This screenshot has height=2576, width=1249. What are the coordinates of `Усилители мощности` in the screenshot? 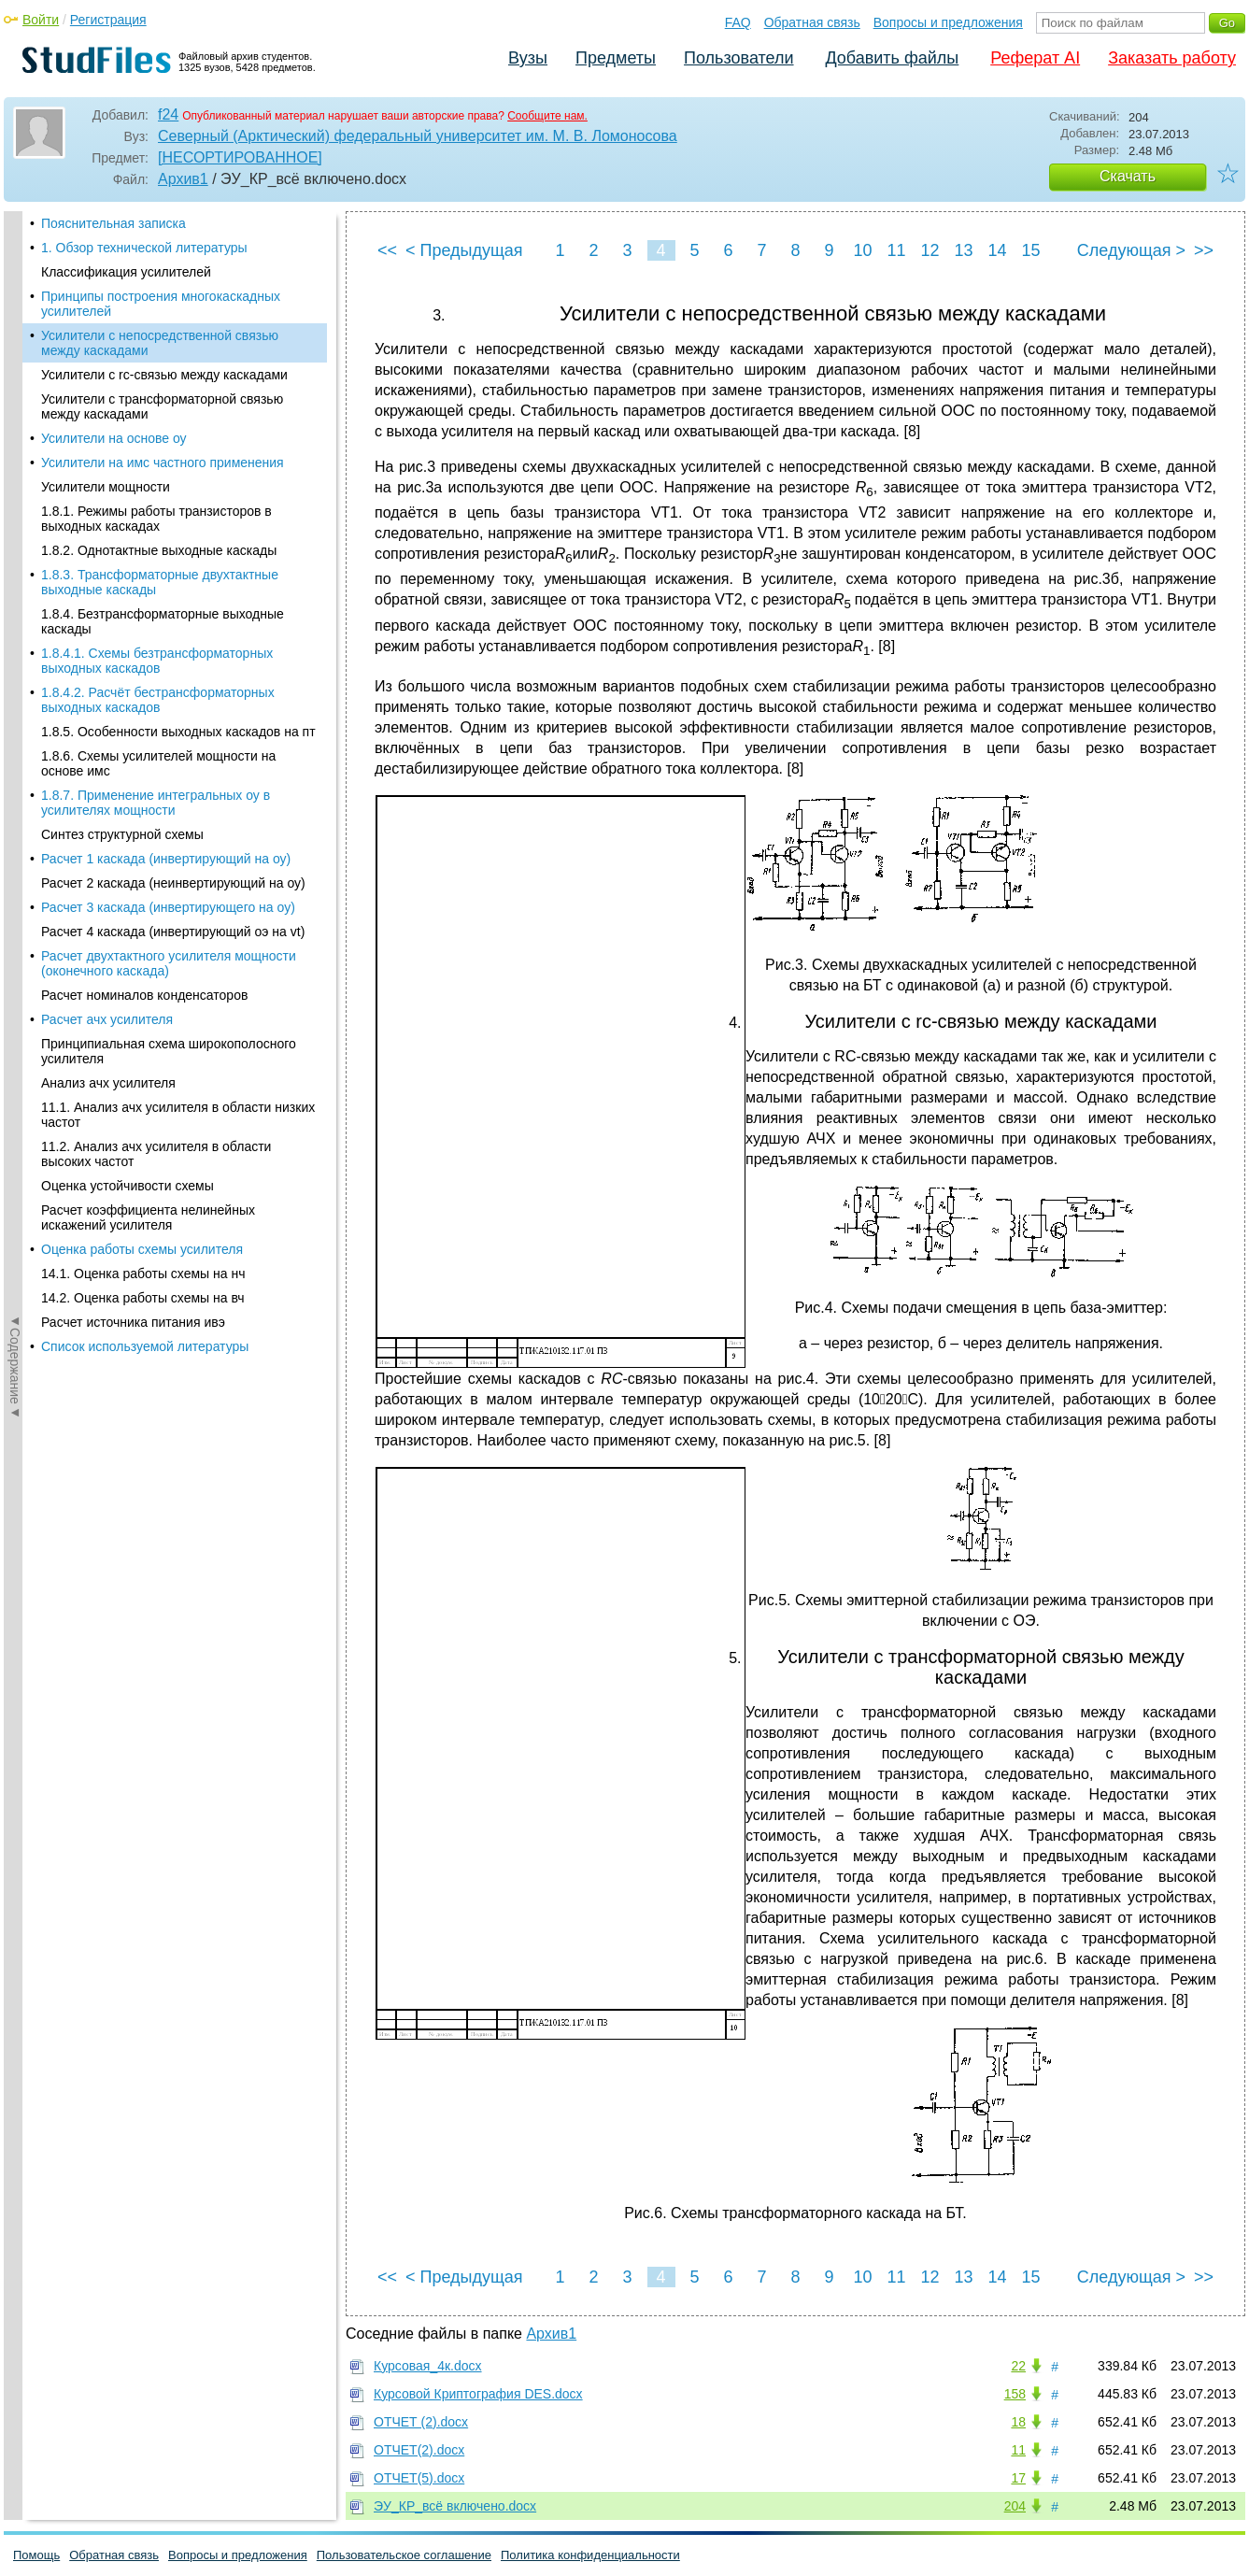 It's located at (105, 417).